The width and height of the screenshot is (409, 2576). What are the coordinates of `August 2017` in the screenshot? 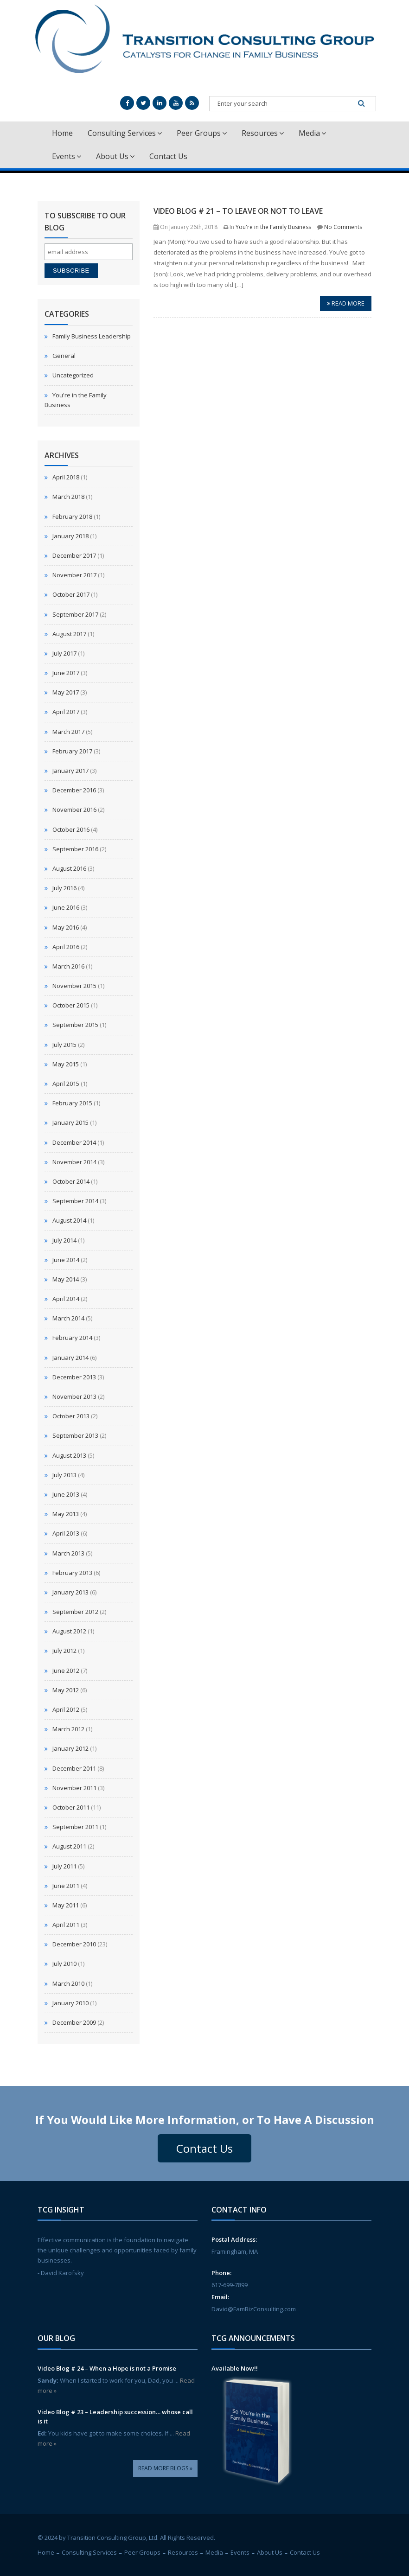 It's located at (69, 634).